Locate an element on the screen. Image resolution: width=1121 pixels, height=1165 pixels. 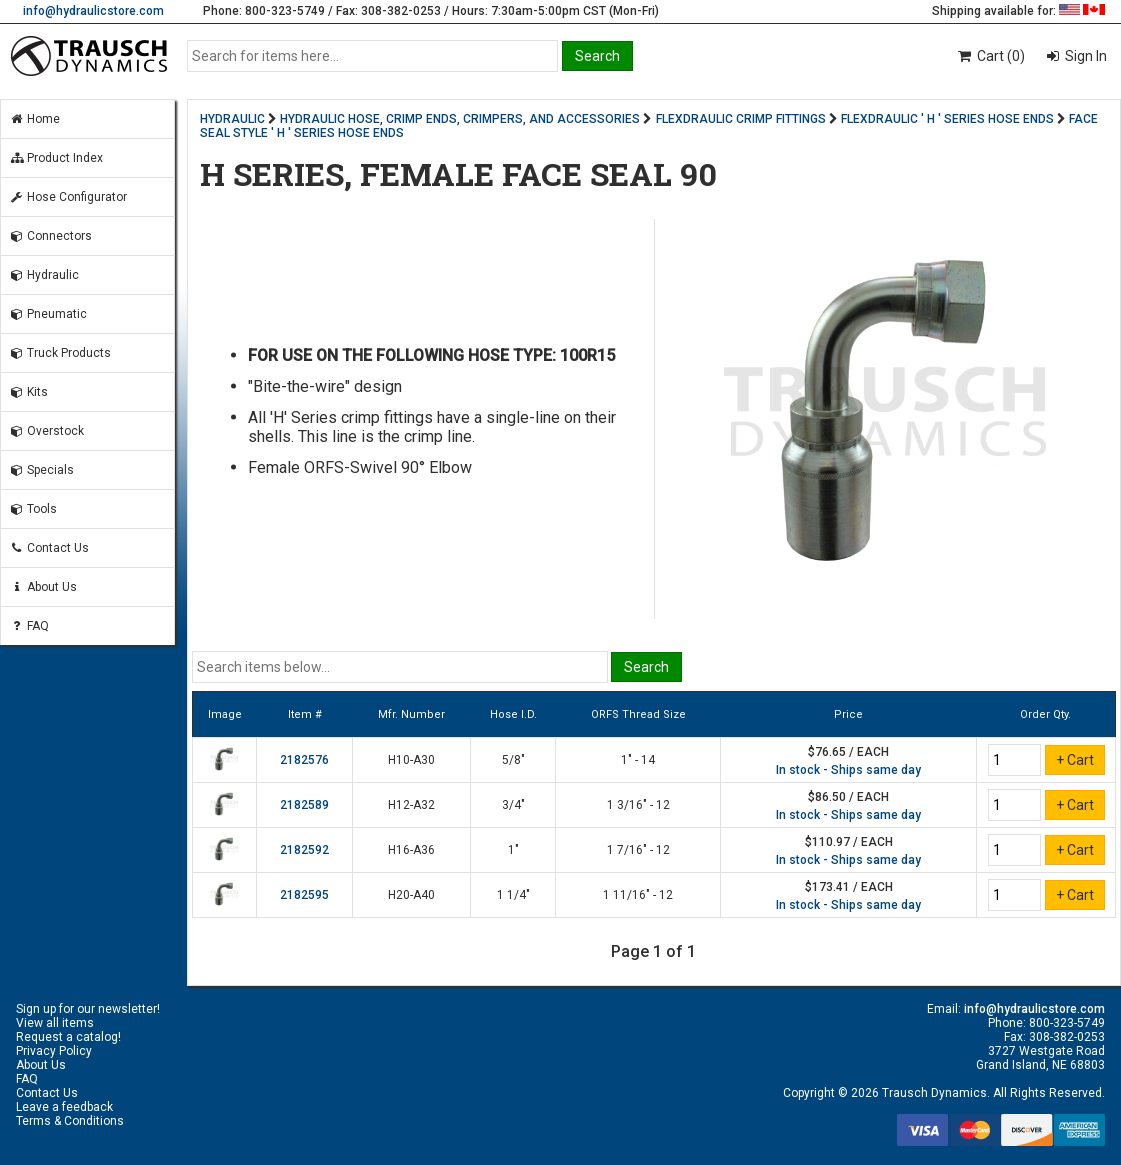
Specials is located at coordinates (41, 470).